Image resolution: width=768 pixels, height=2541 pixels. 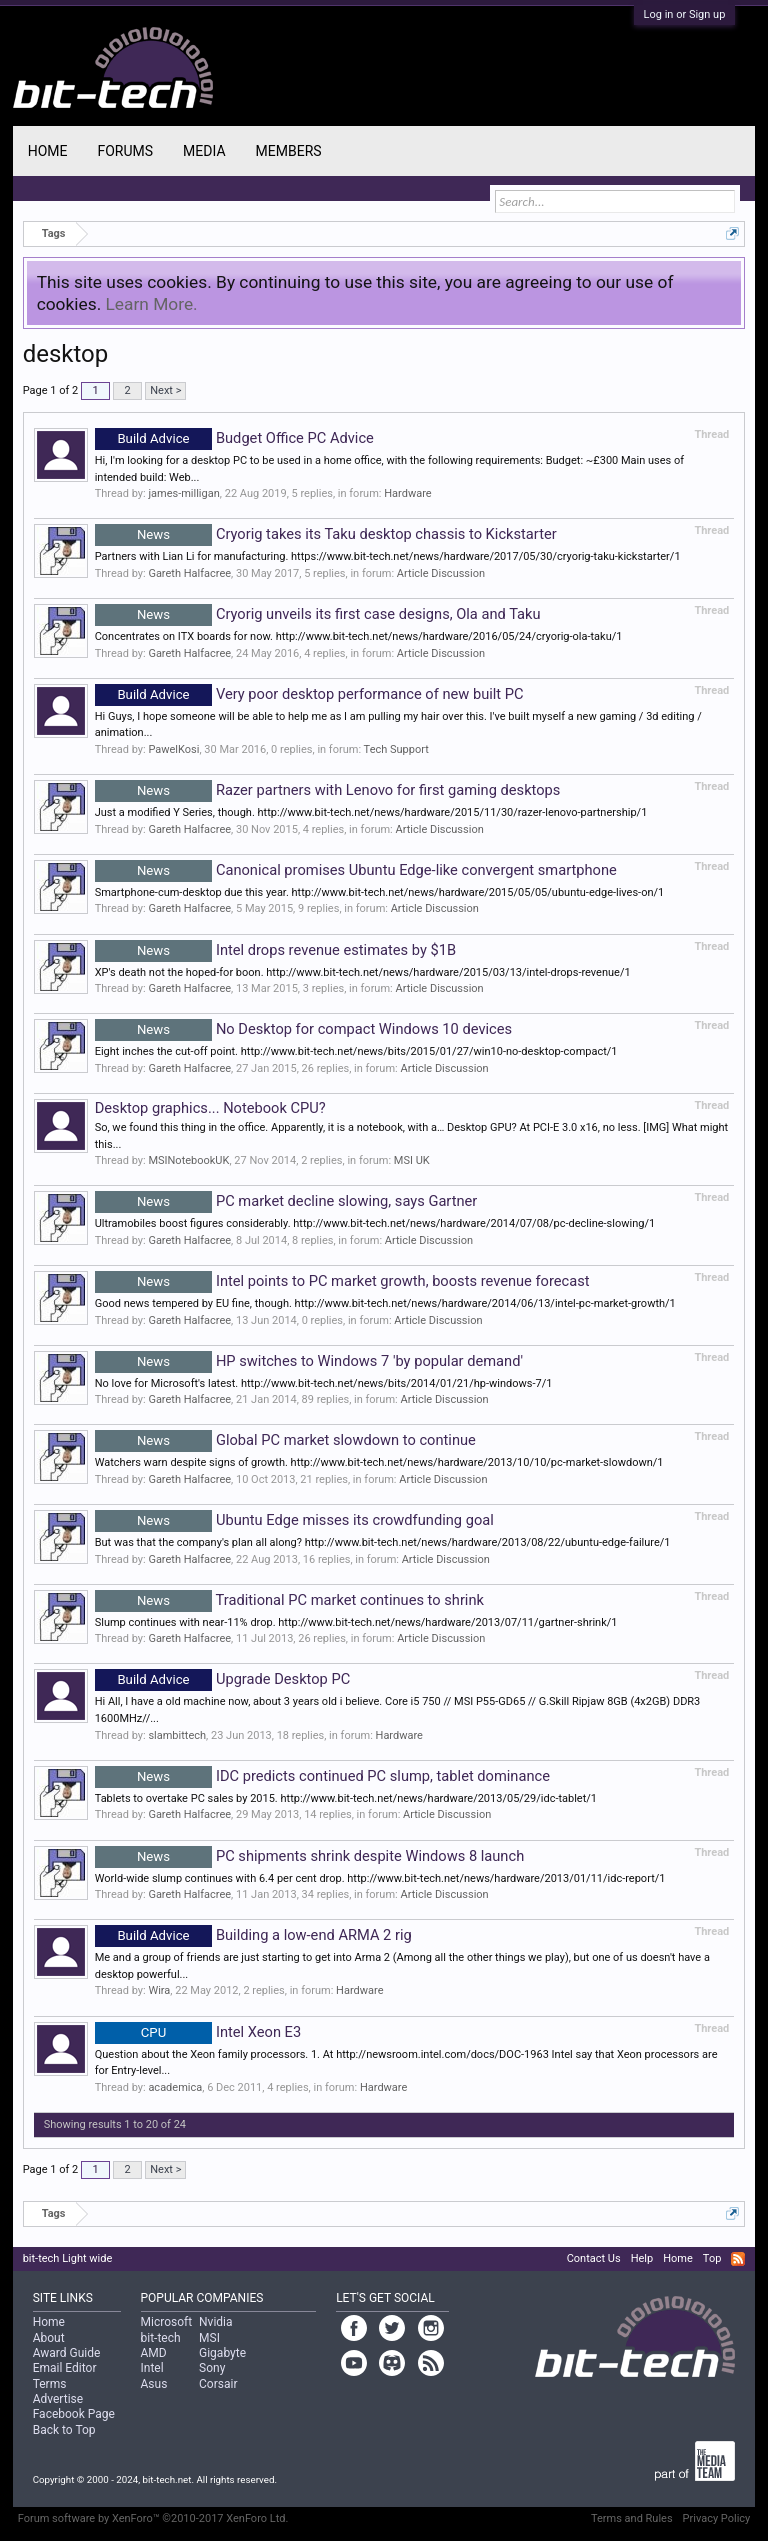 I want to click on MSI UK, so click(x=412, y=1160).